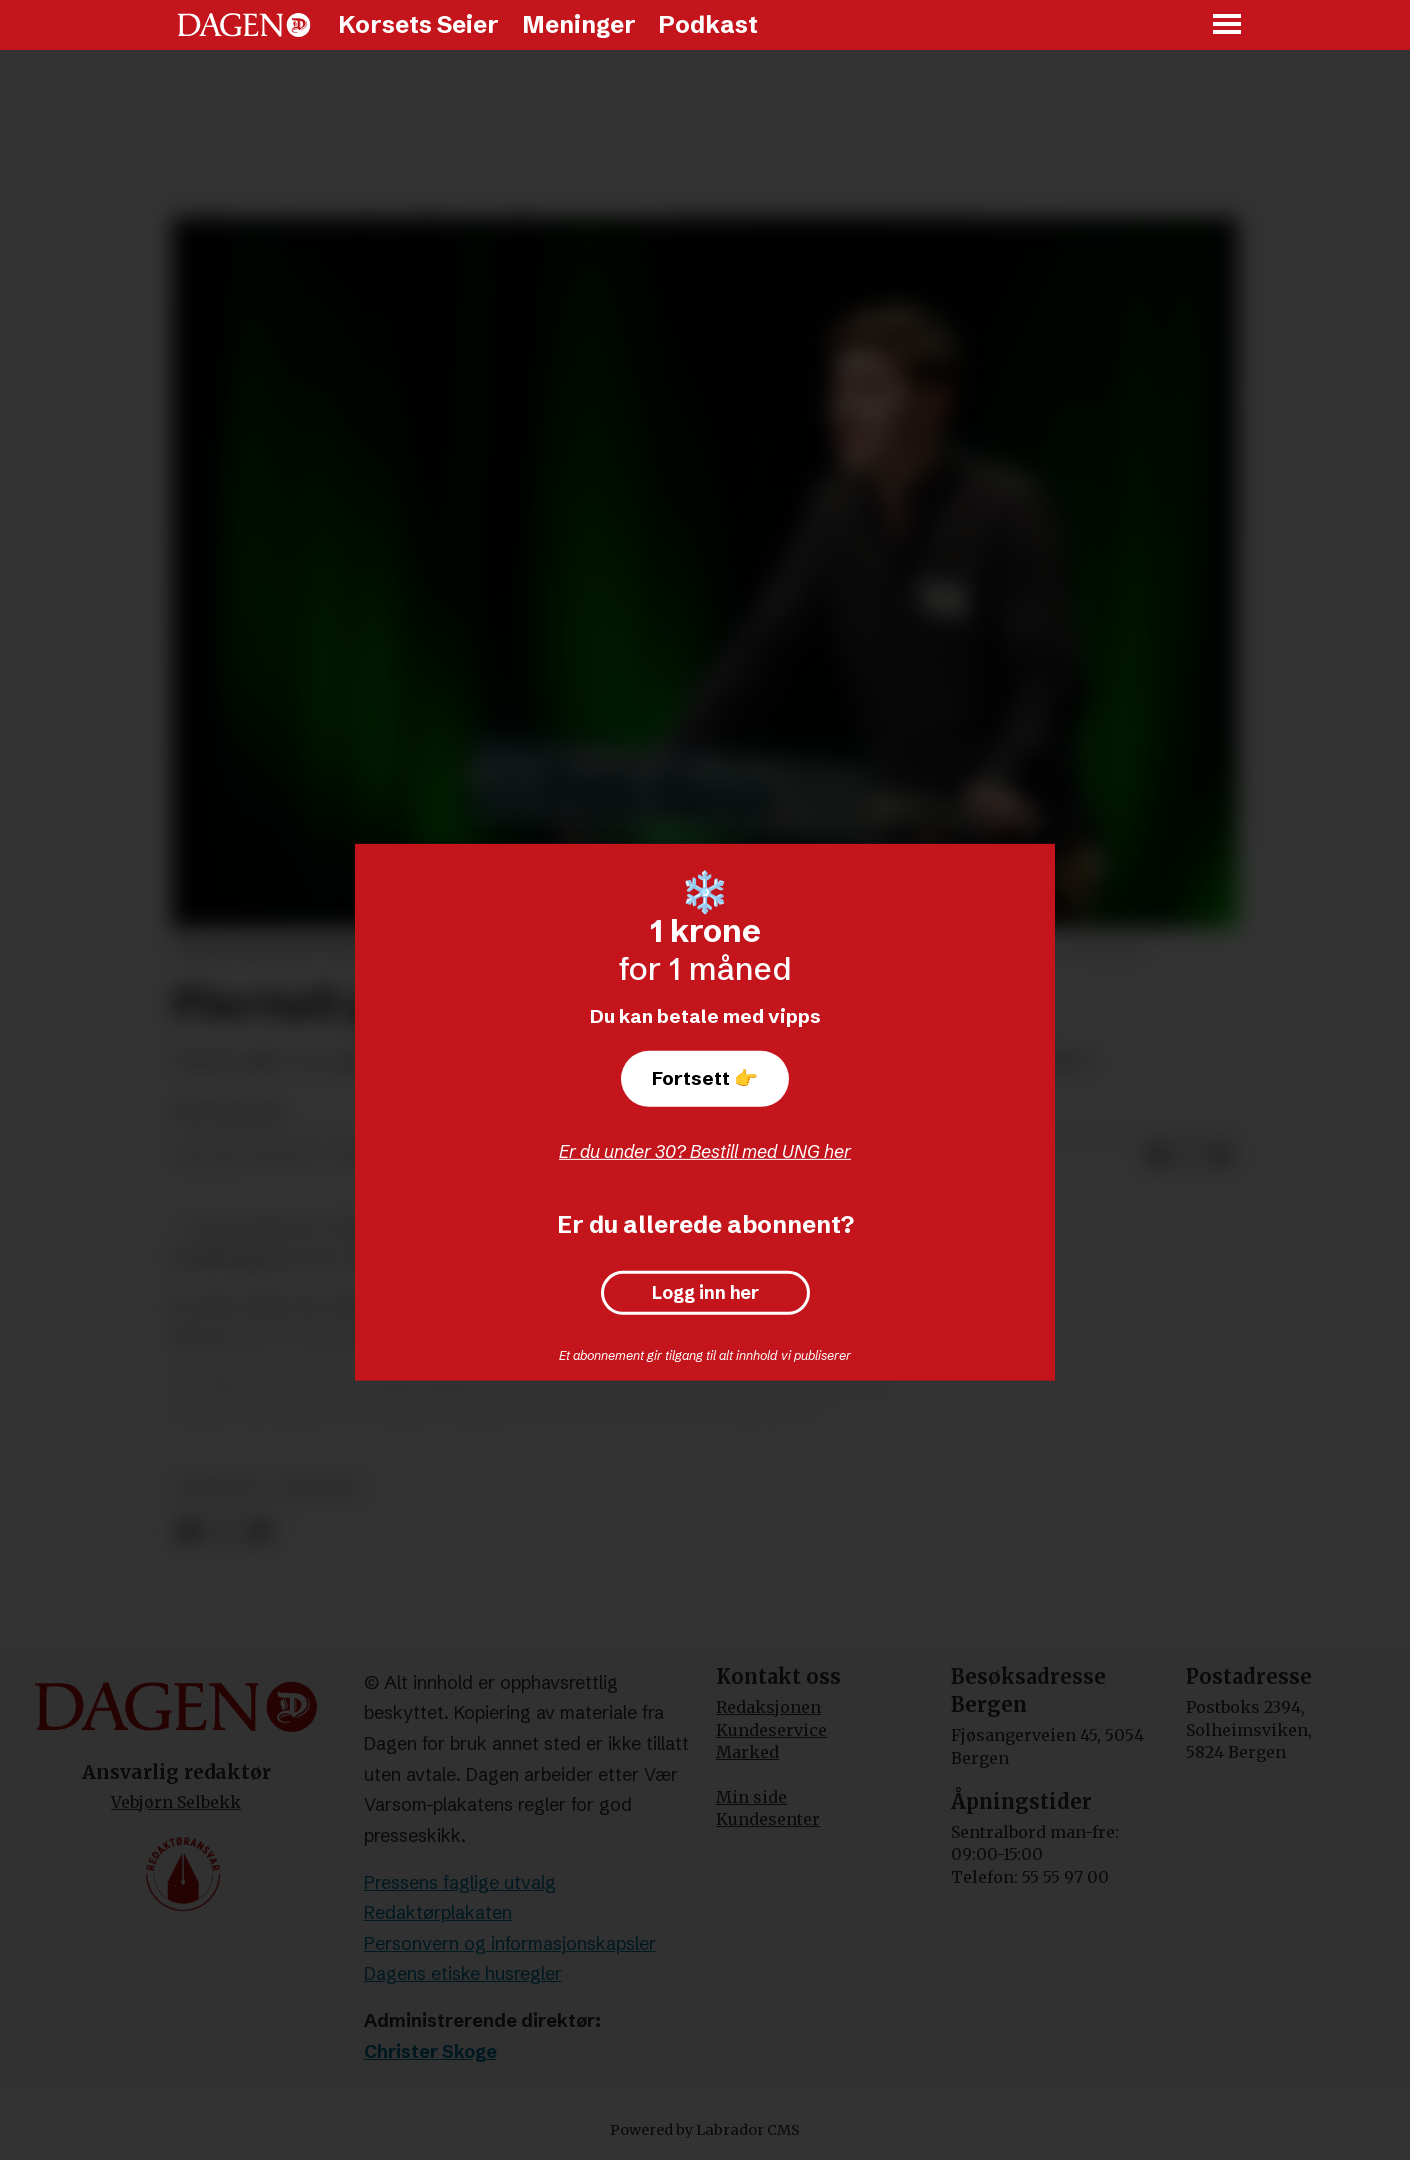  What do you see at coordinates (418, 24) in the screenshot?
I see `Korsets Seier` at bounding box center [418, 24].